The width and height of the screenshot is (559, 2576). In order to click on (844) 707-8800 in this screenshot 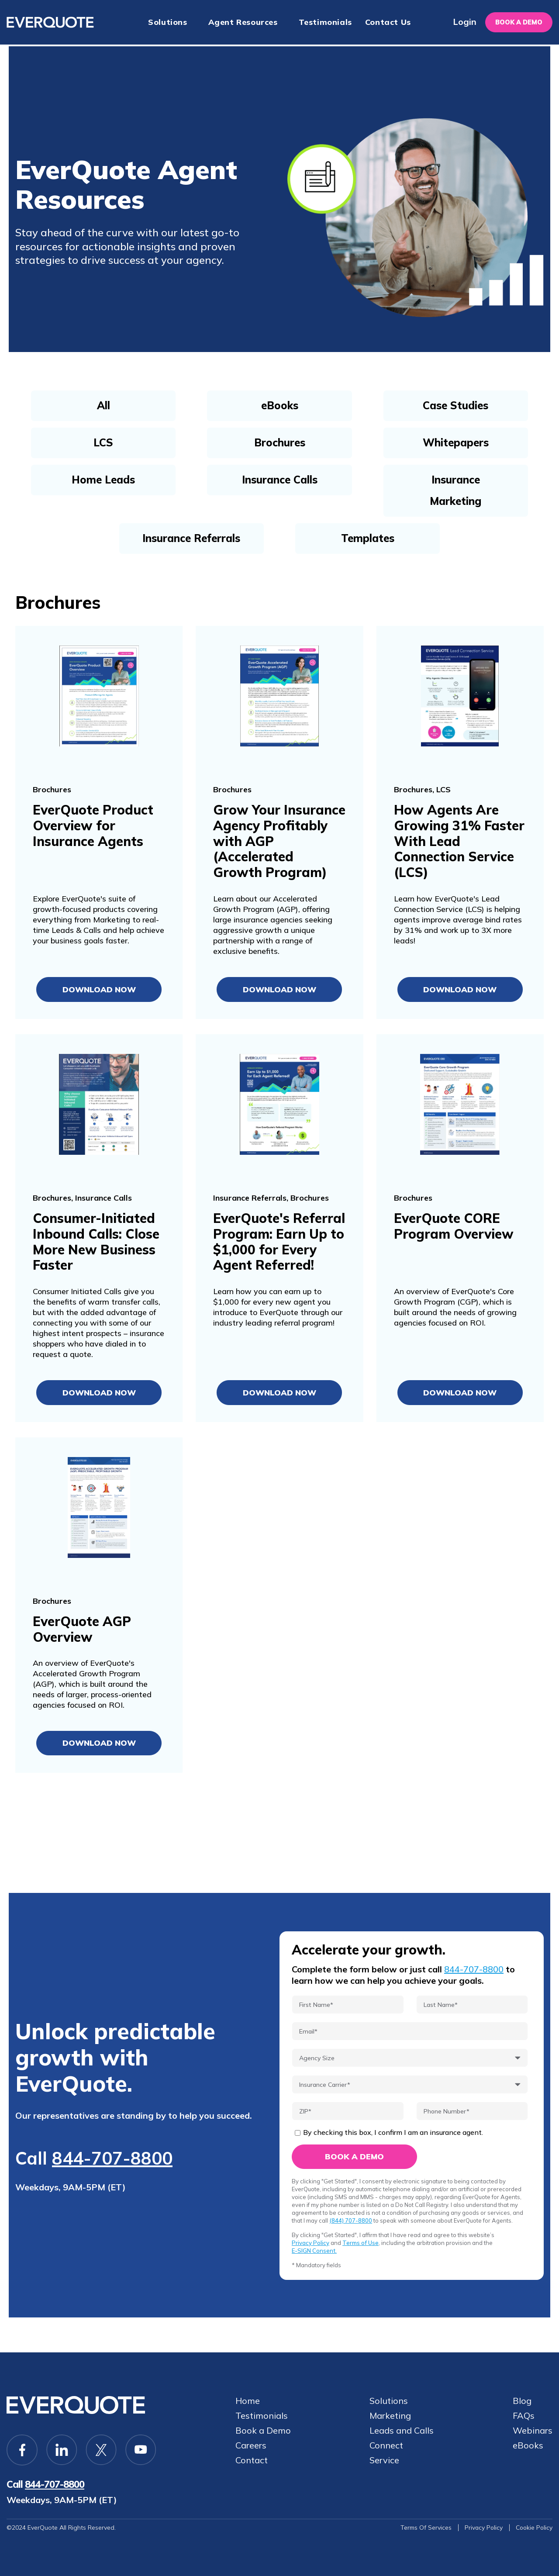, I will do `click(350, 2220)`.